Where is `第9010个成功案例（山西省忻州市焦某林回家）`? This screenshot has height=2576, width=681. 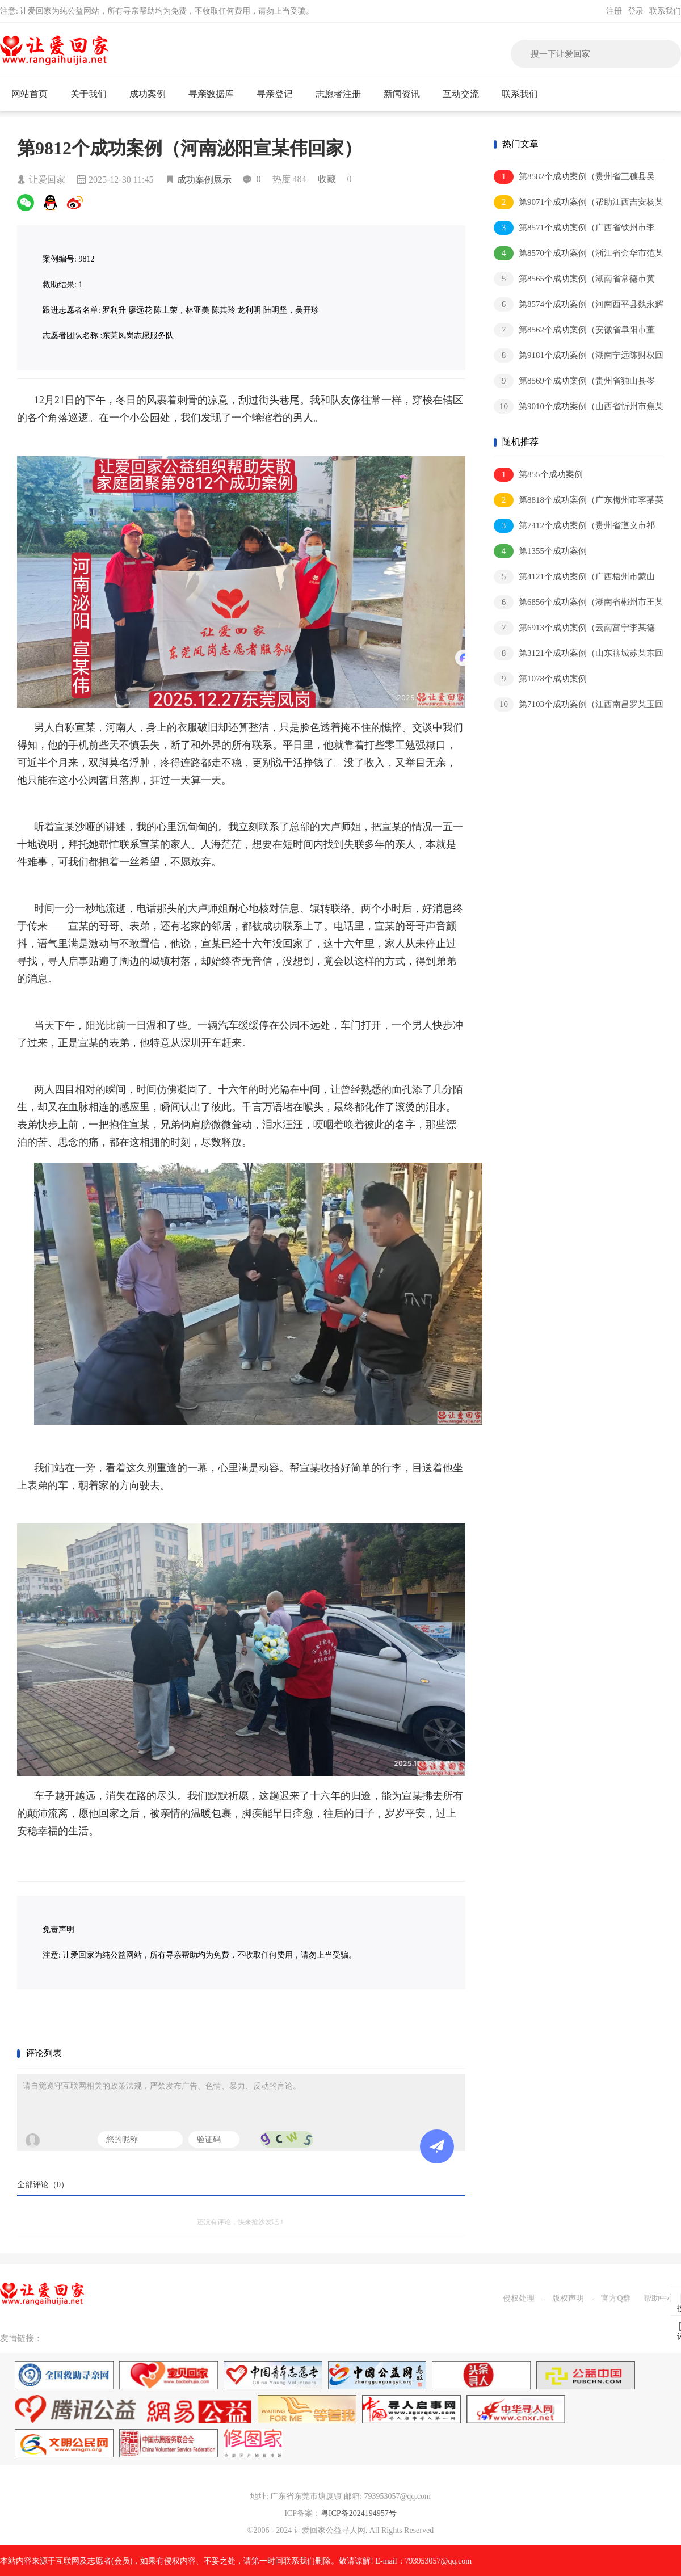
第9010个成功案例（山西省忻州市焦某林回家） is located at coordinates (578, 407).